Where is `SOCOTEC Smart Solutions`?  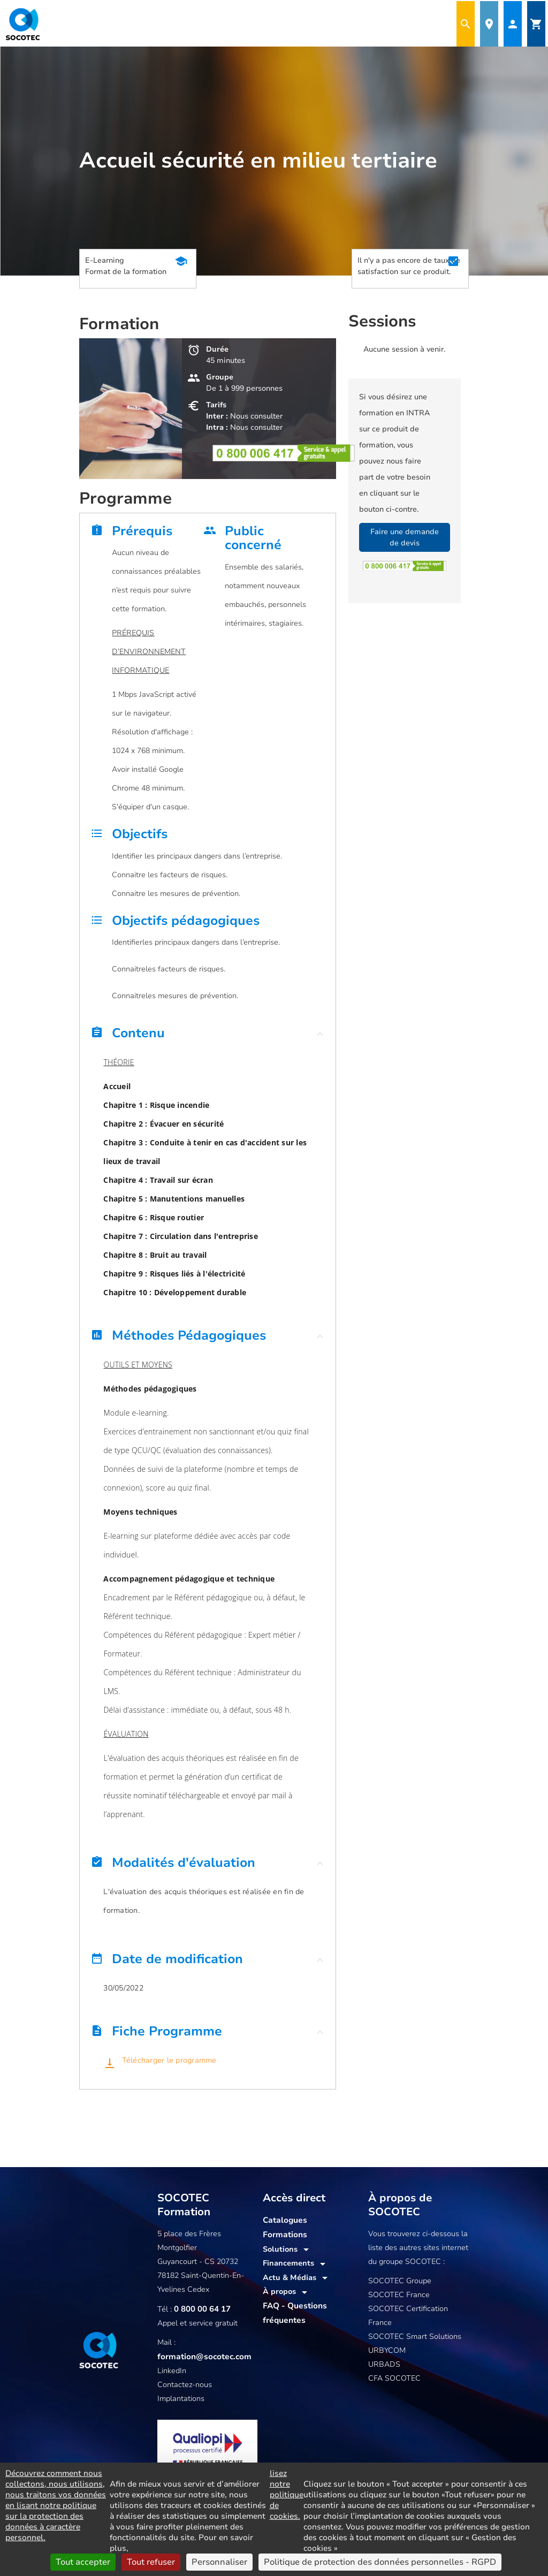 SOCOTEC Smart Solutions is located at coordinates (414, 2336).